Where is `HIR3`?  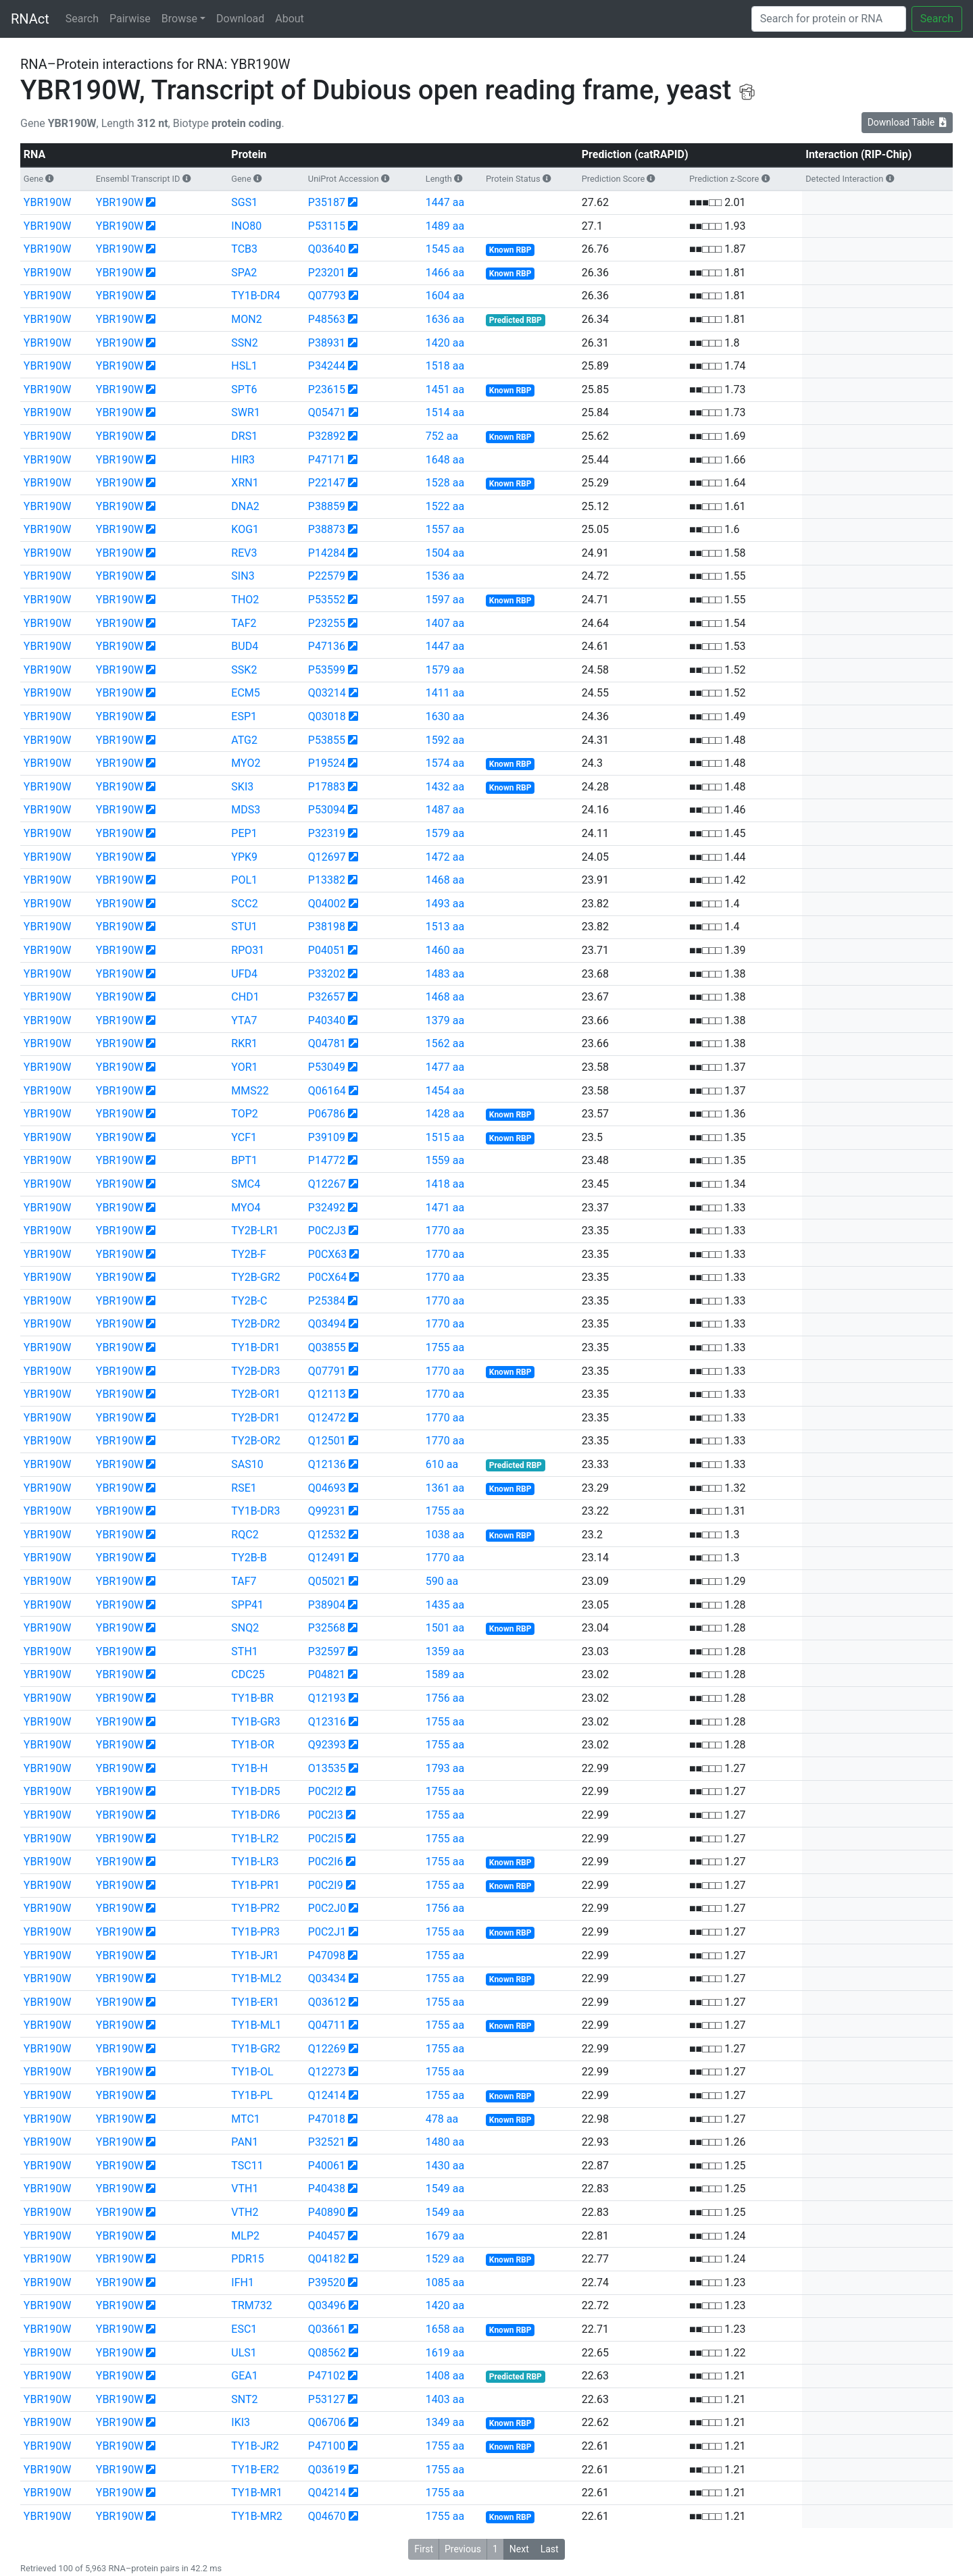 HIR3 is located at coordinates (243, 459).